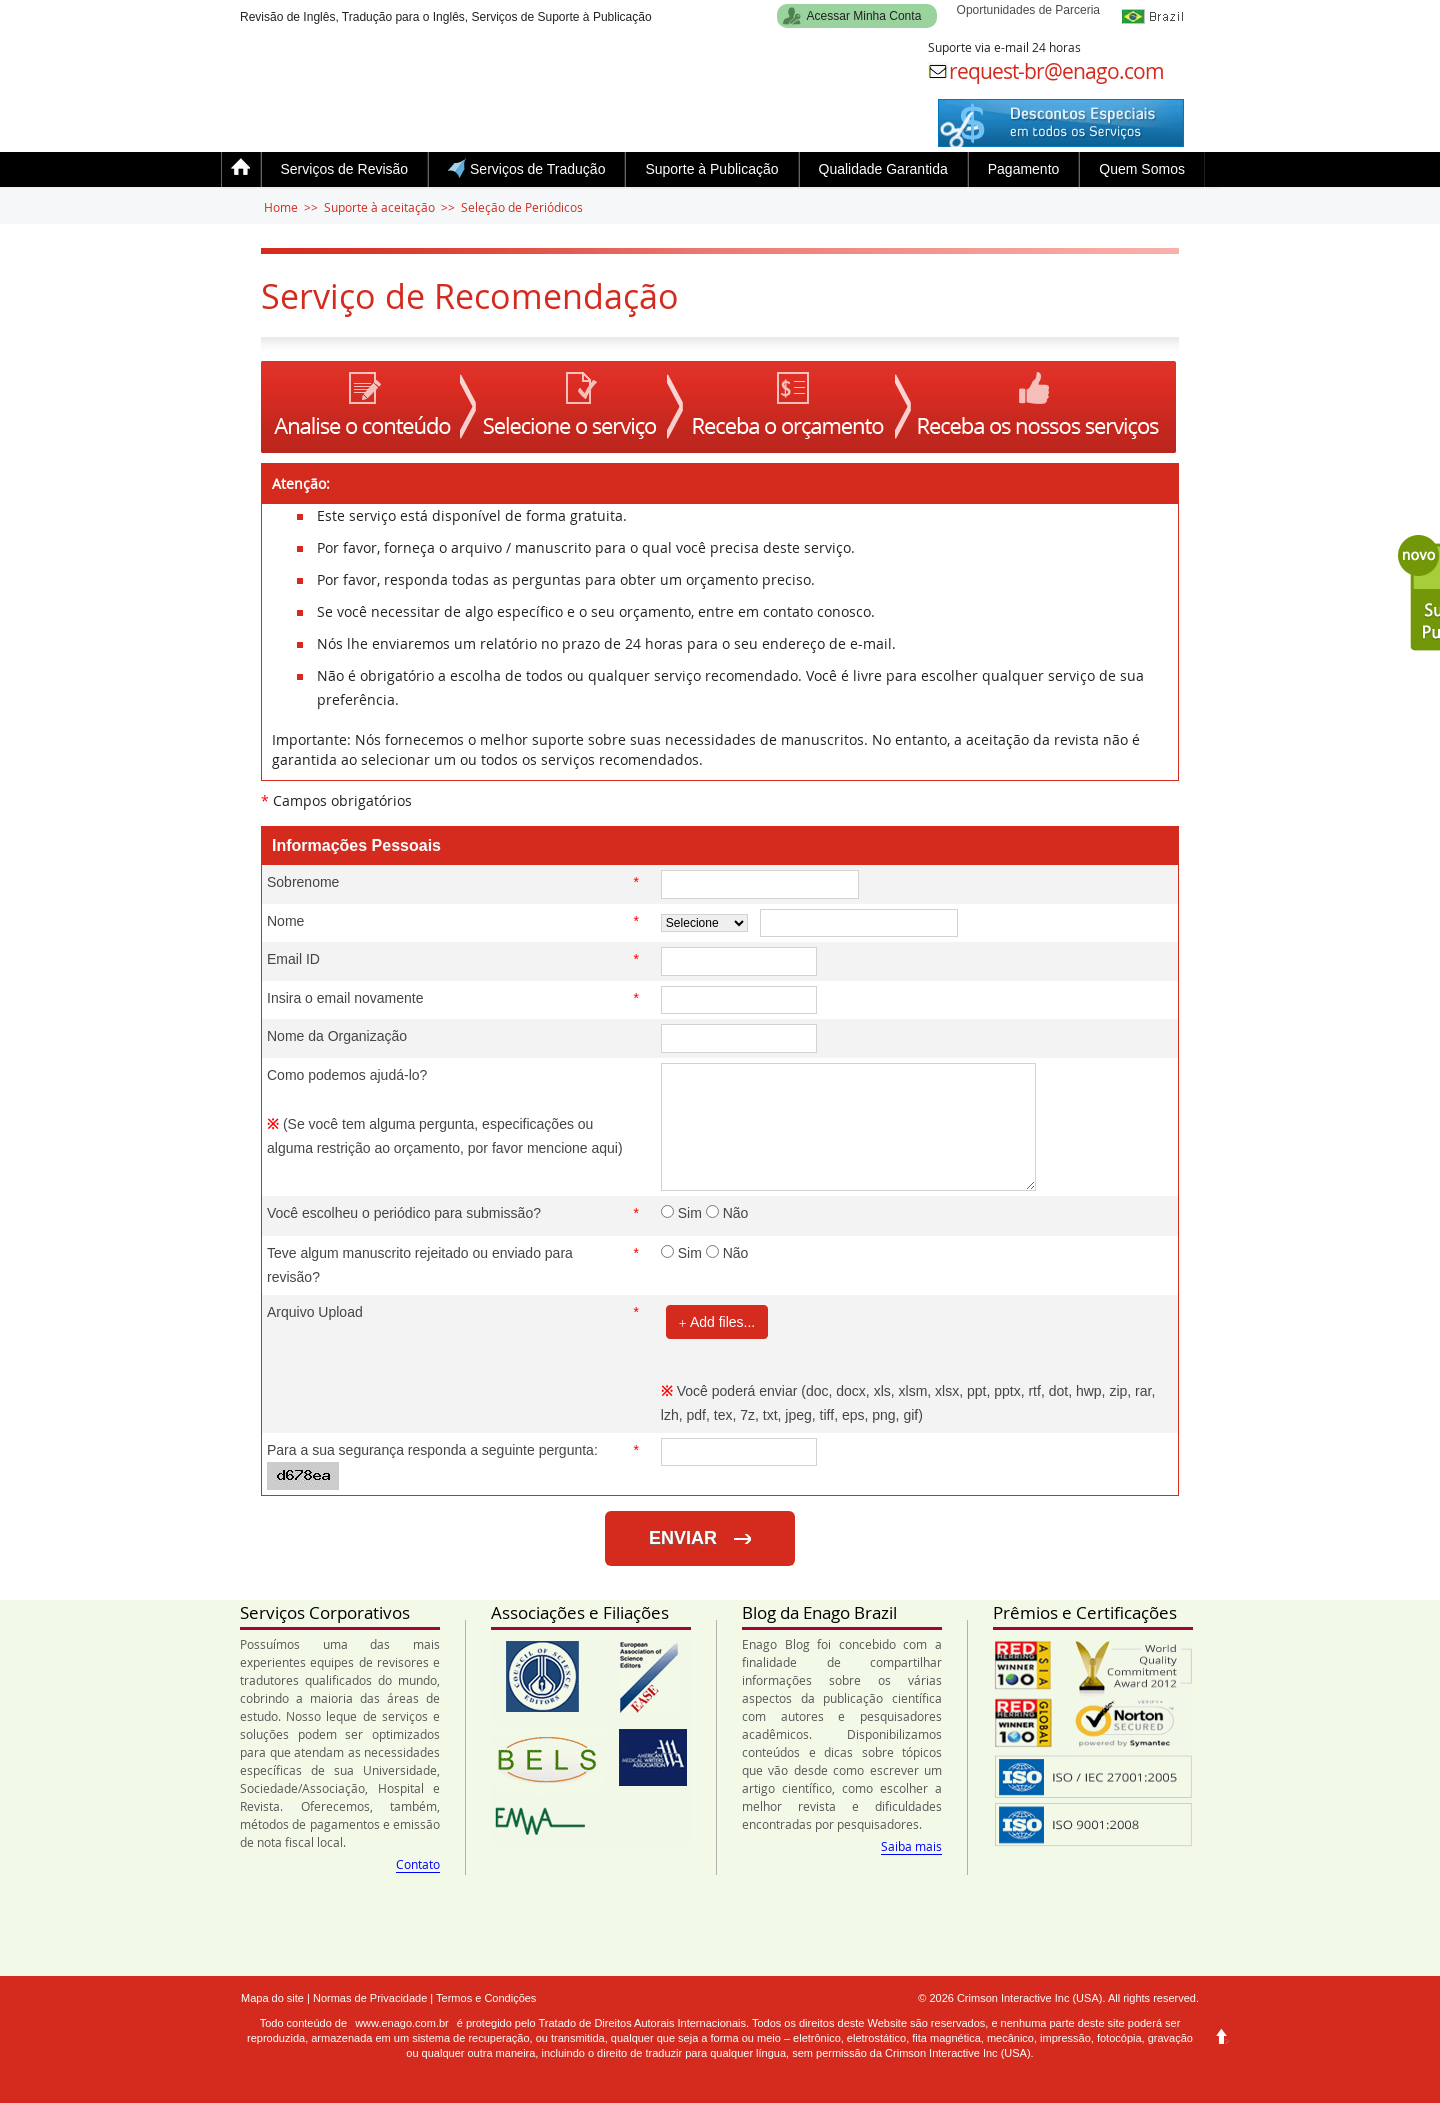 This screenshot has width=1440, height=2103. I want to click on Suporte à aceitação, so click(379, 207).